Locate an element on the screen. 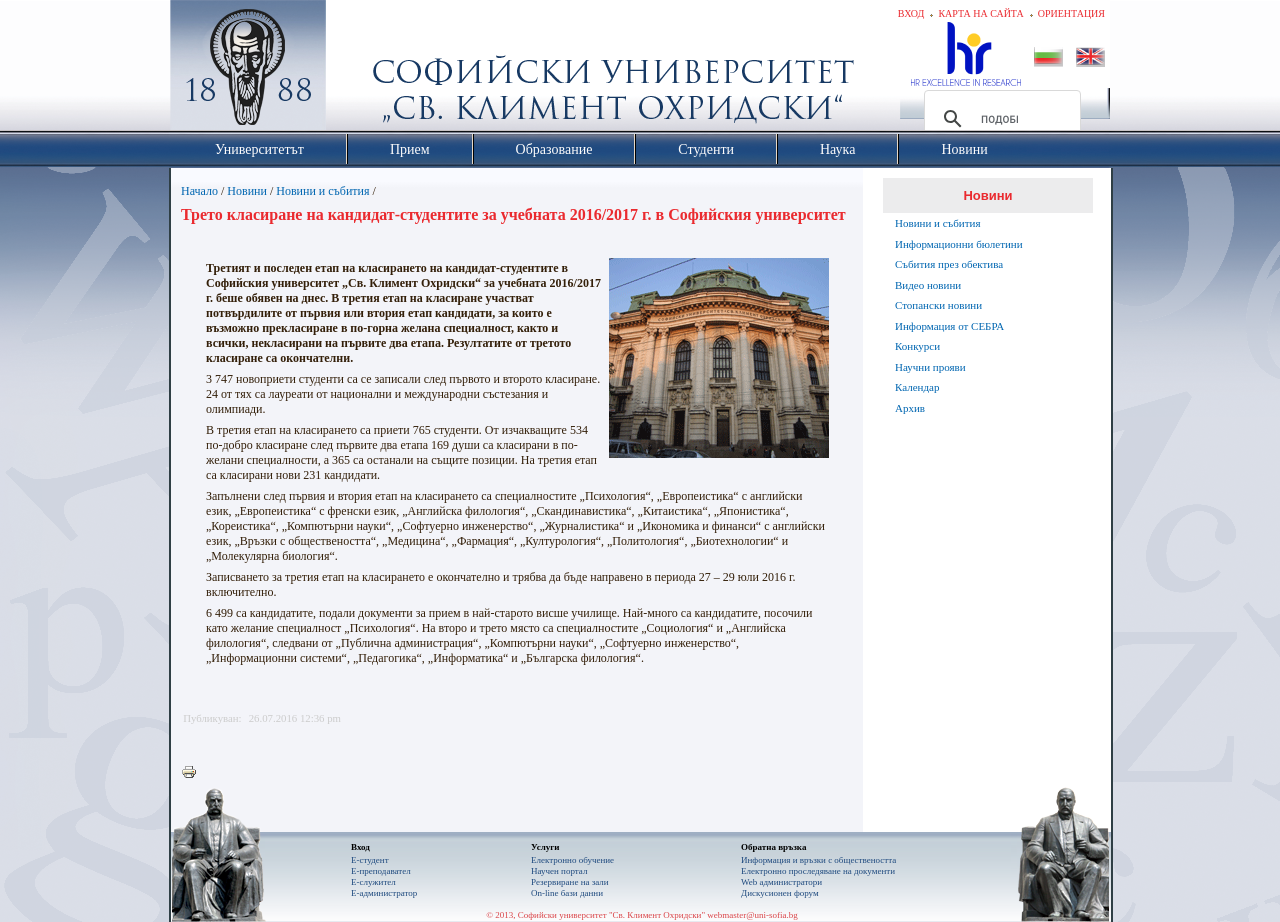 The height and width of the screenshot is (922, 1280). Printer-friendly version is located at coordinates (194, 773).